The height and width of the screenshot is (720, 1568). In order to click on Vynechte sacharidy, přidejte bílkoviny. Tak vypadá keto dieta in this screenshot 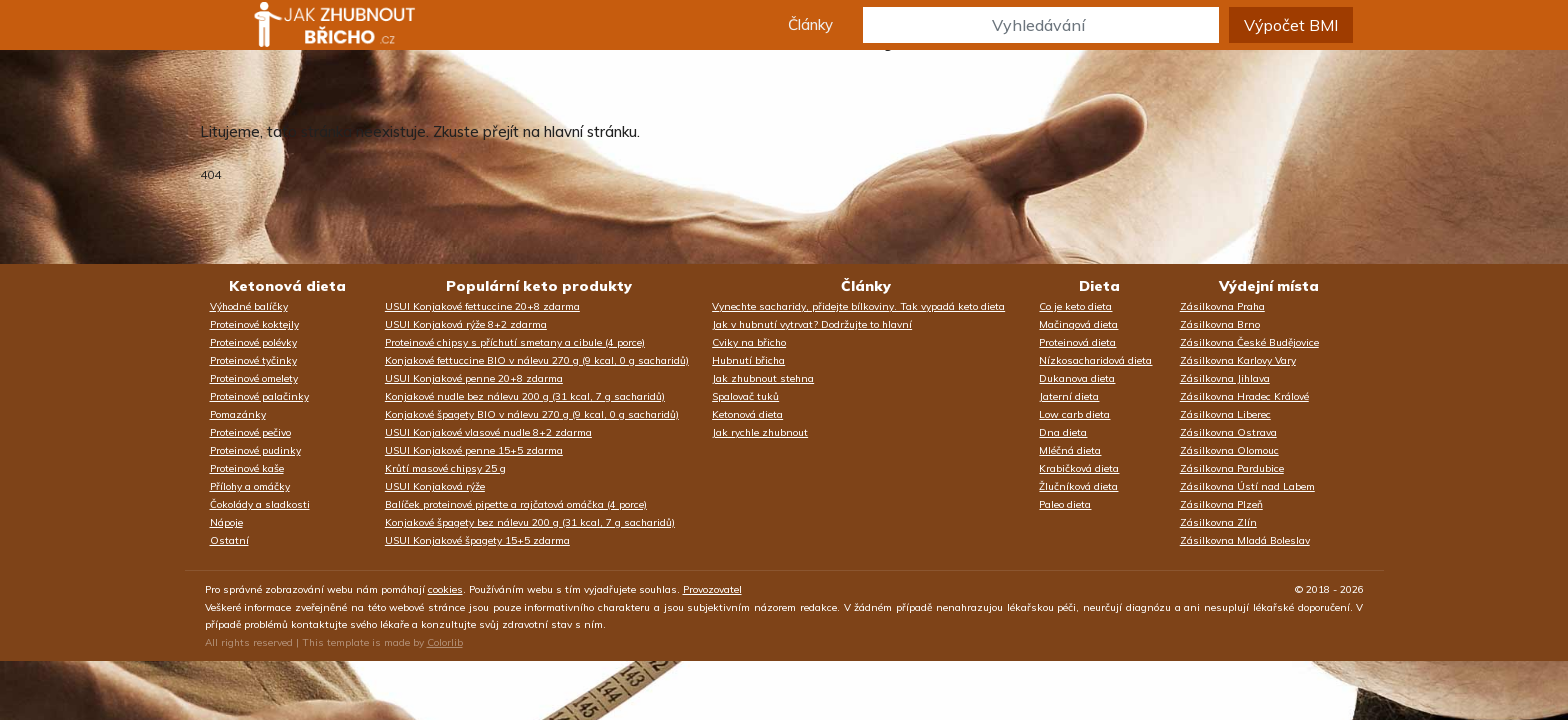, I will do `click(858, 306)`.